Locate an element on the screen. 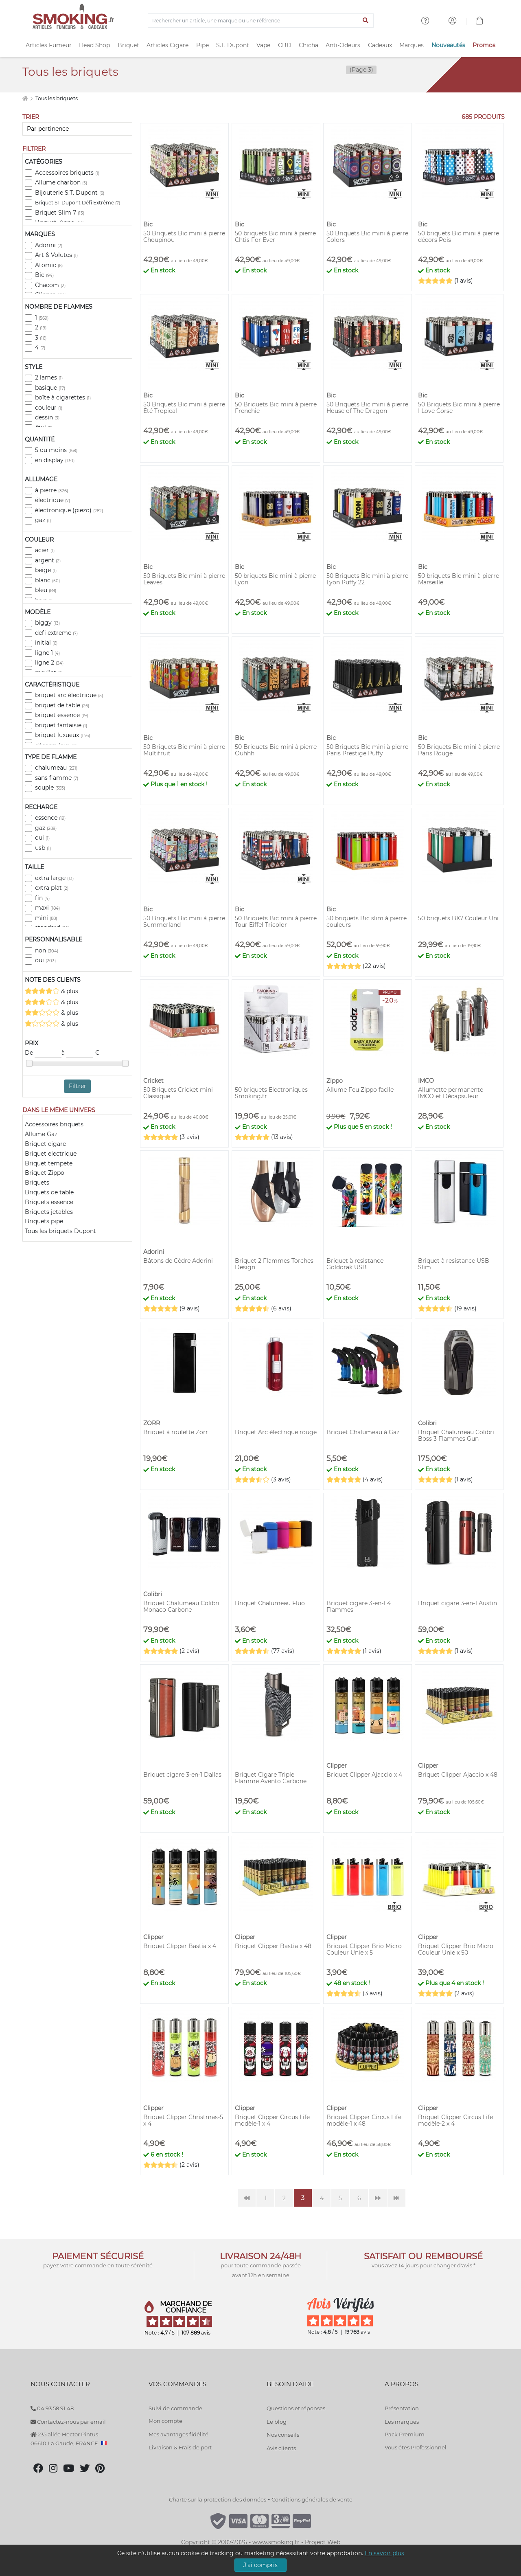 The image size is (521, 2576). Project Web is located at coordinates (322, 2542).